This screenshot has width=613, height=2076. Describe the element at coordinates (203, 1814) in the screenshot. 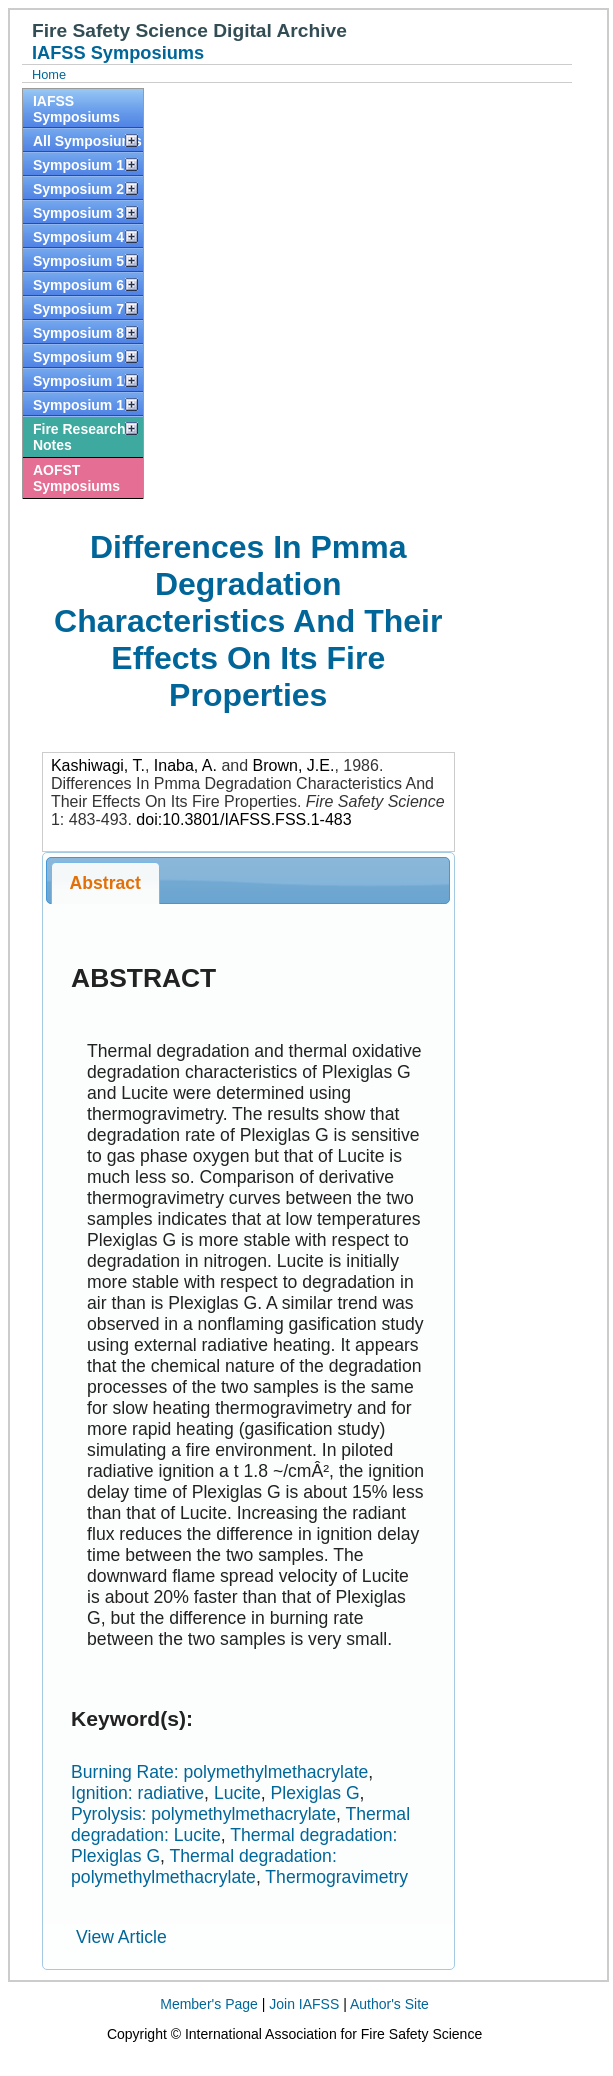

I see `Pyrolysis: polymethylmethacrylate` at that location.